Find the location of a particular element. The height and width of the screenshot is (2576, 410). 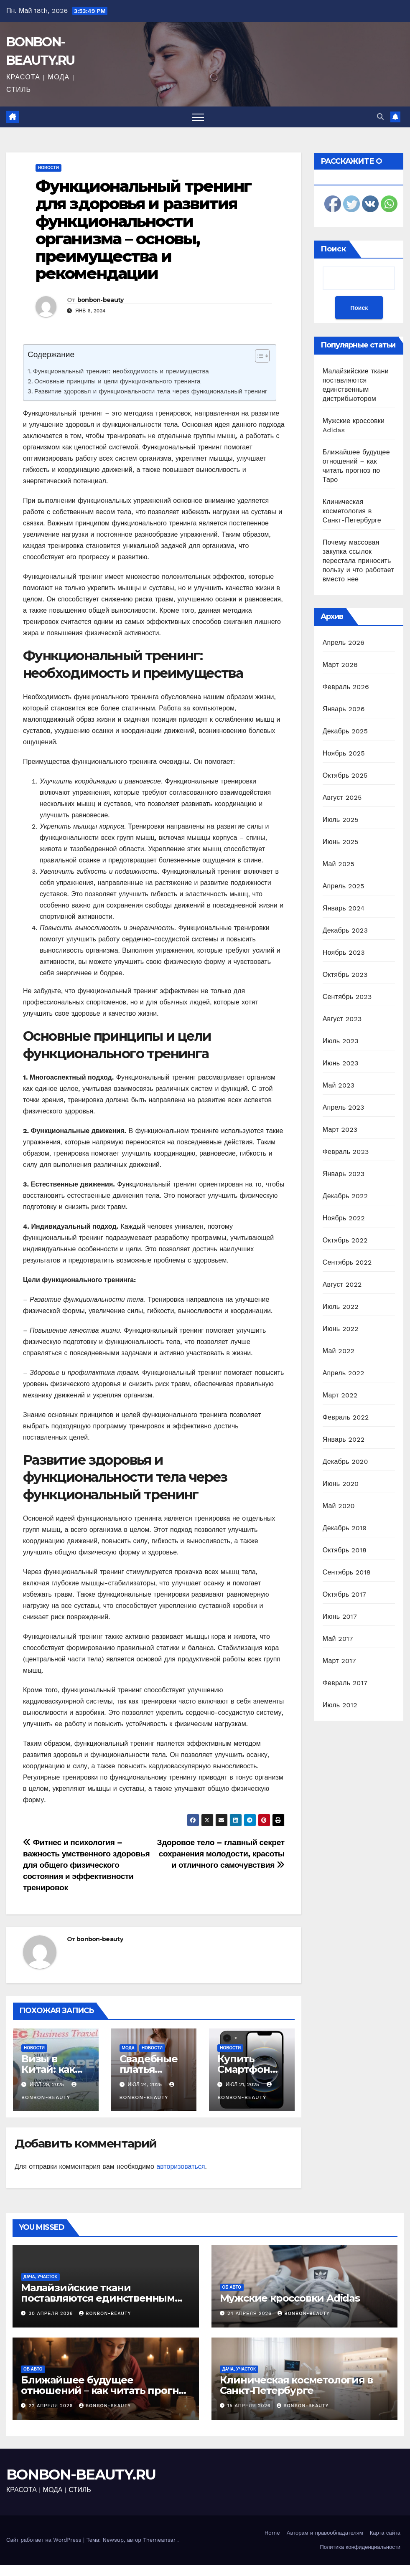

Новости is located at coordinates (48, 167).